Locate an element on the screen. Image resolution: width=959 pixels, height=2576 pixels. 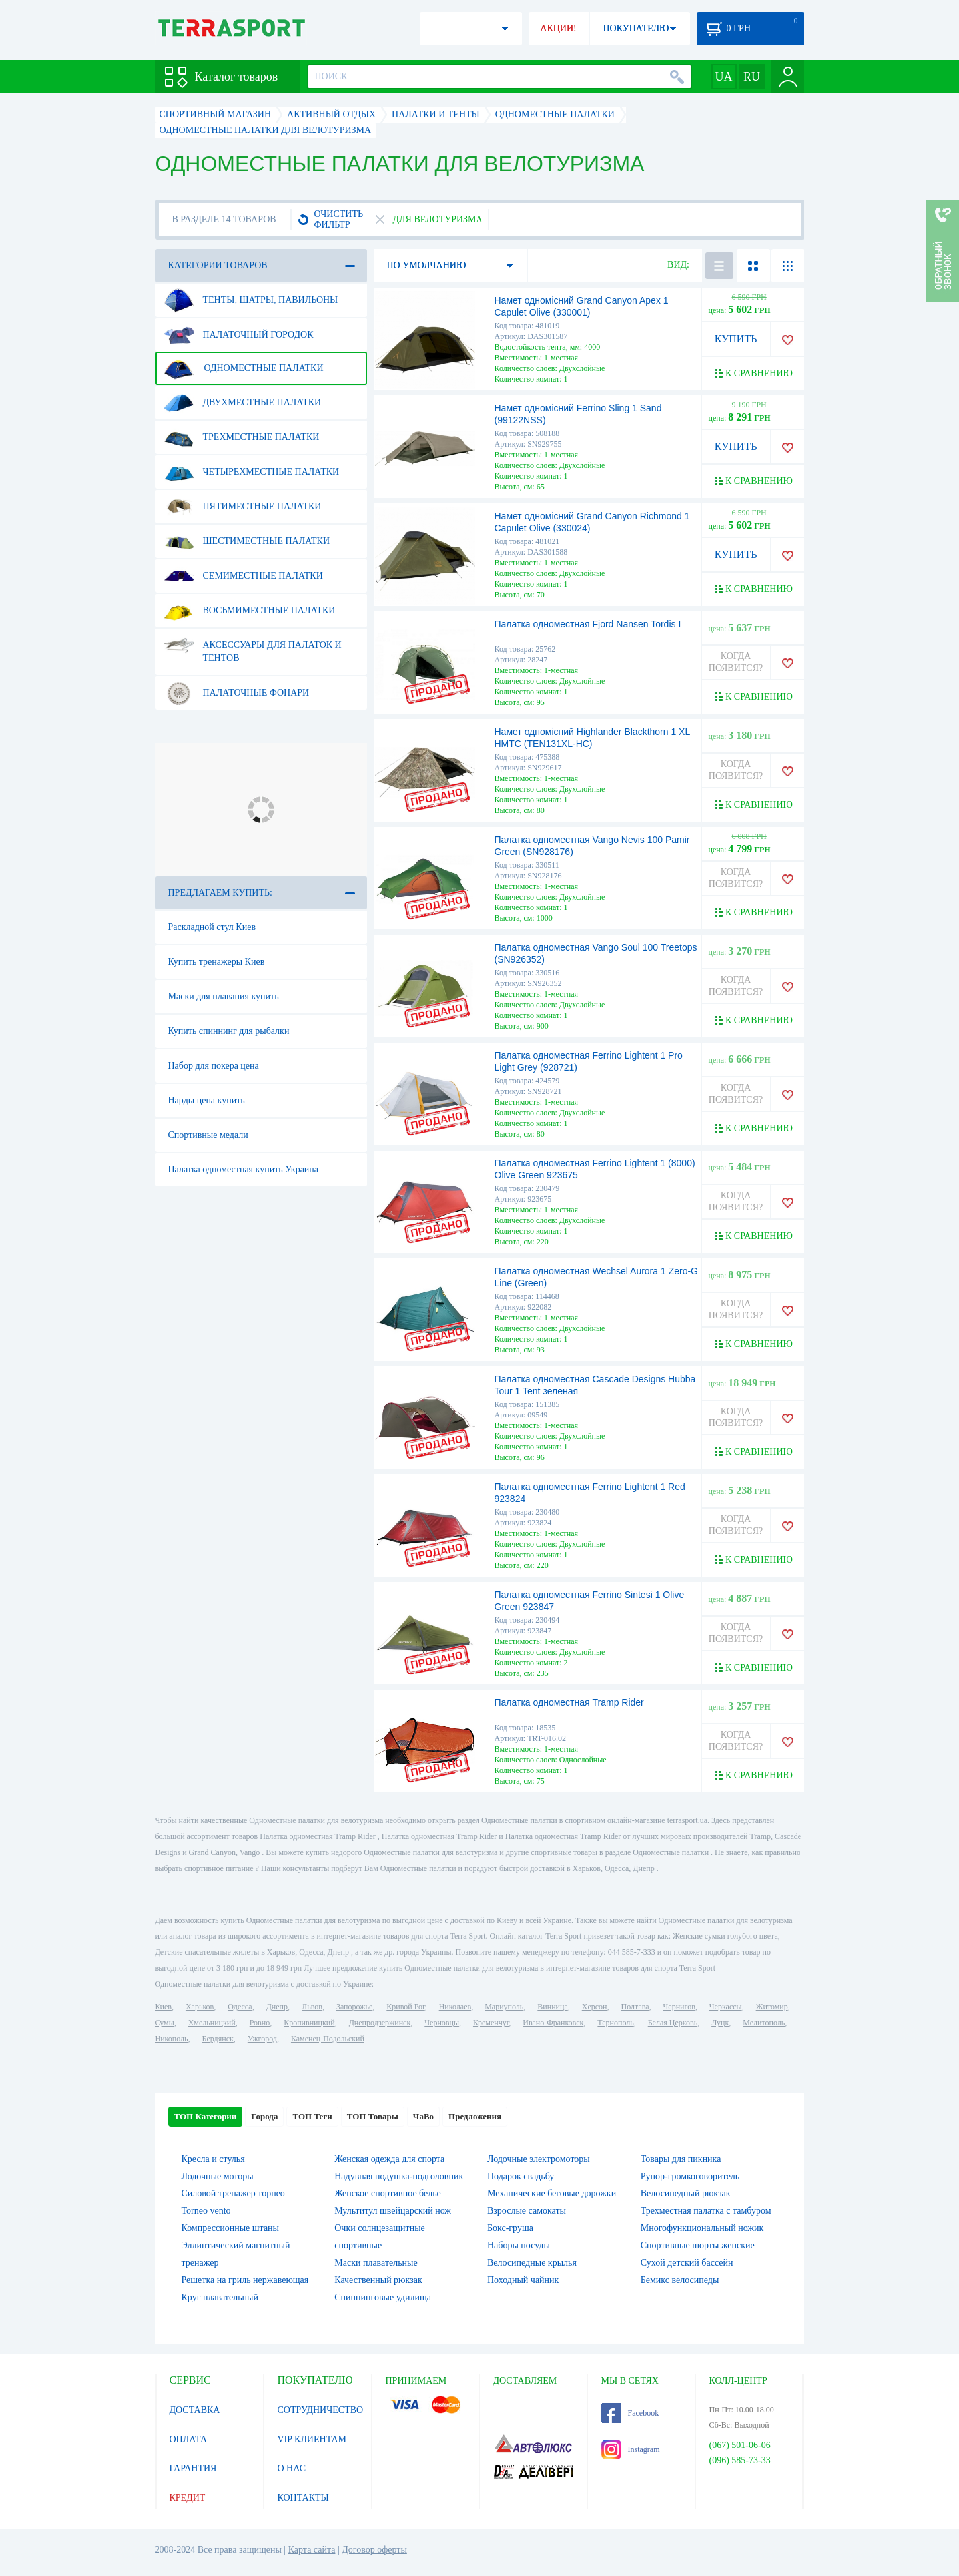
Кривой Рог is located at coordinates (405, 2006).